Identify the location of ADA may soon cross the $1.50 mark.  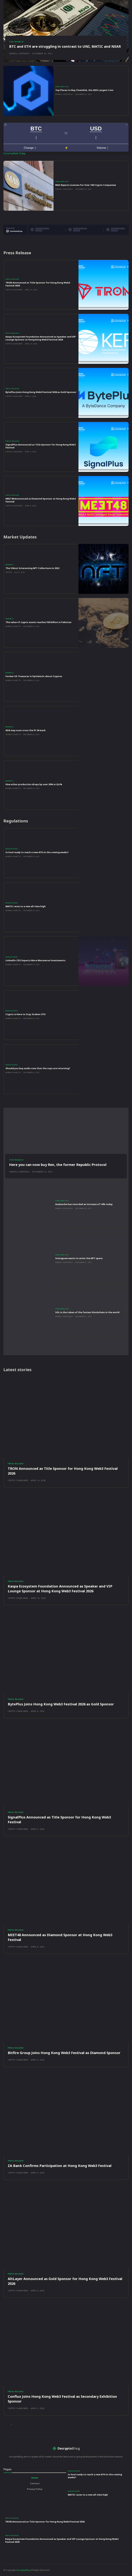
(26, 730).